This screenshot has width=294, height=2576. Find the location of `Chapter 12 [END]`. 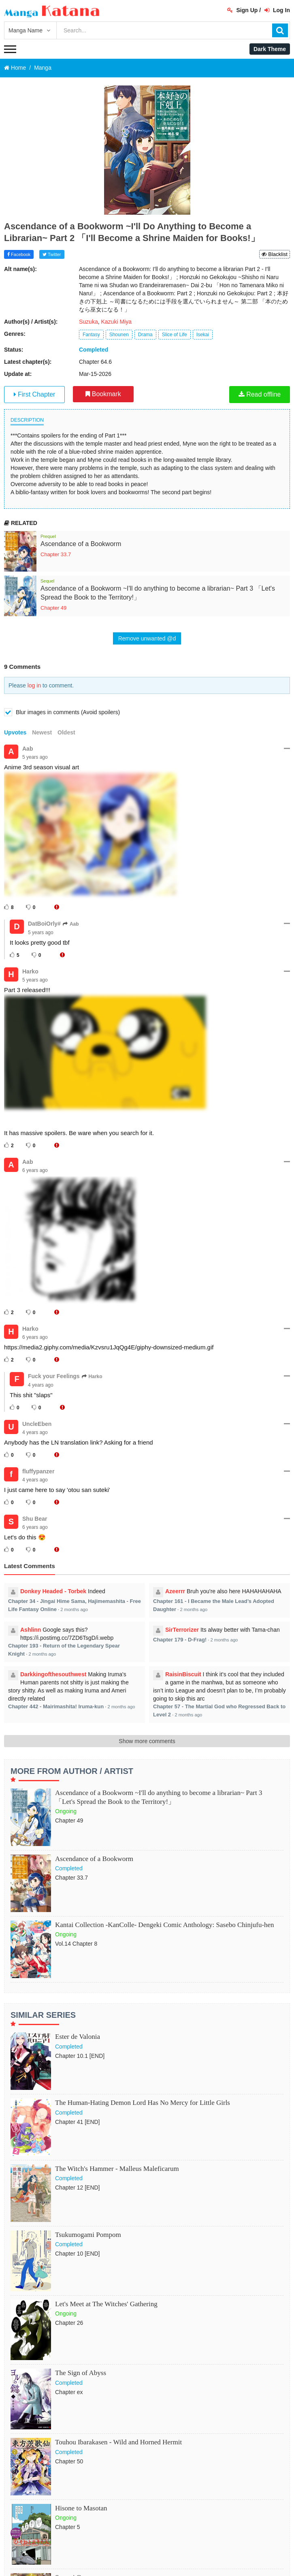

Chapter 12 [END] is located at coordinates (77, 2187).